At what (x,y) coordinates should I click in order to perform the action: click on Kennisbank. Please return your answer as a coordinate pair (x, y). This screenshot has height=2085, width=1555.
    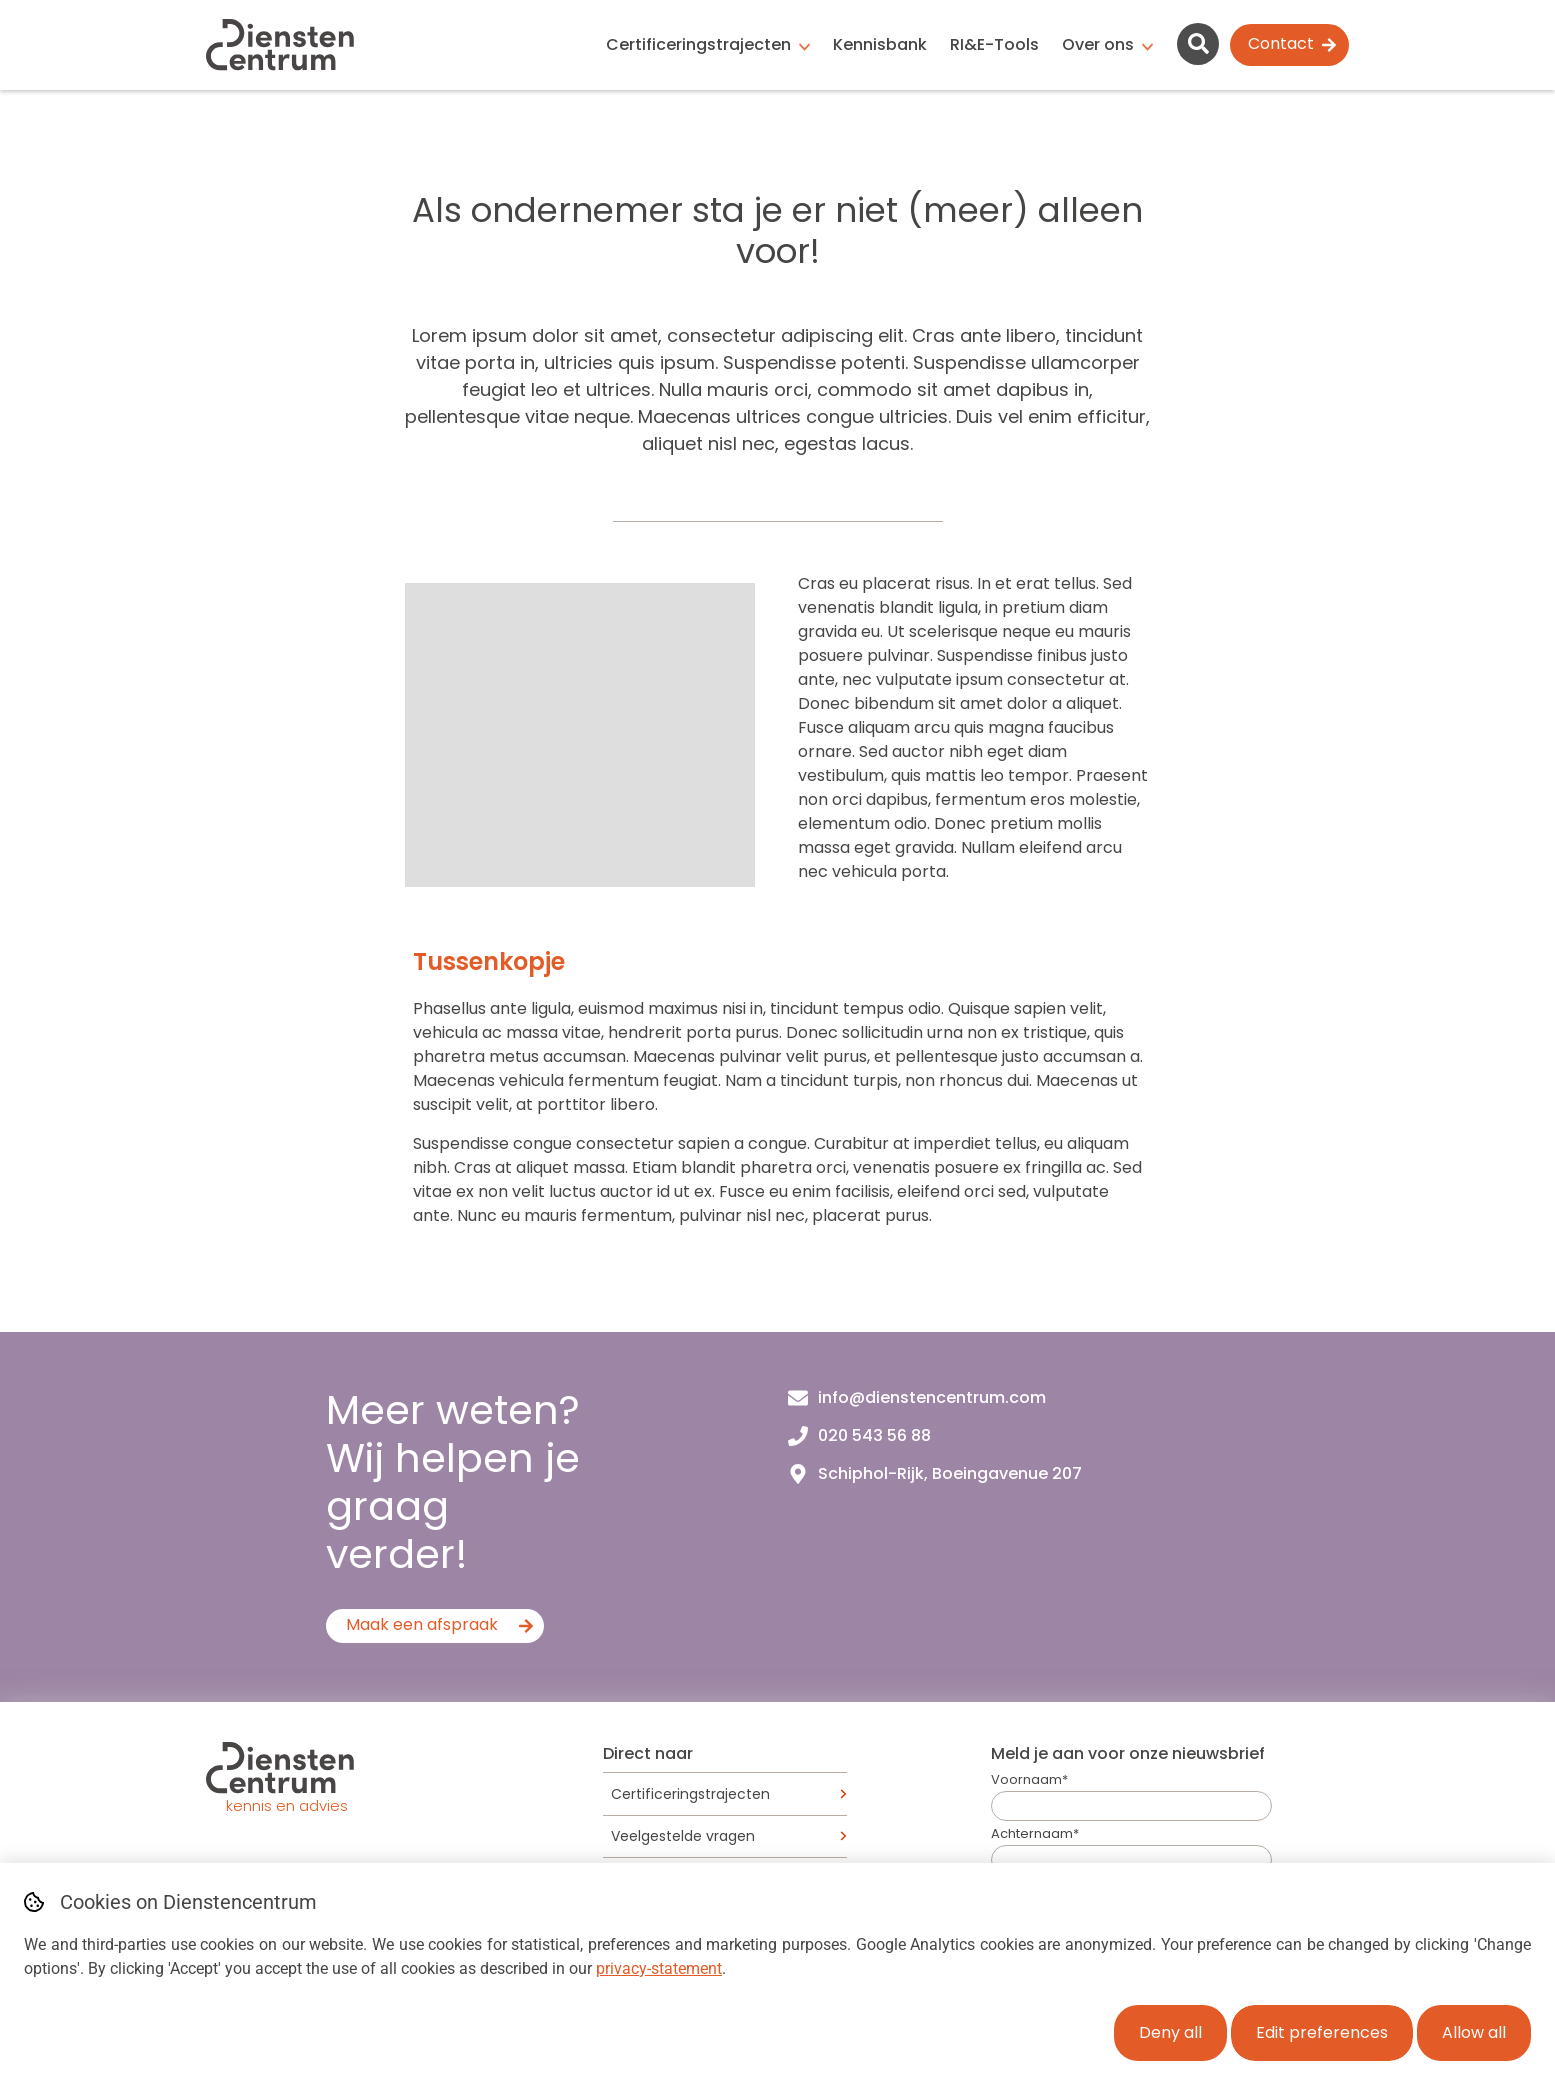
    Looking at the image, I should click on (880, 44).